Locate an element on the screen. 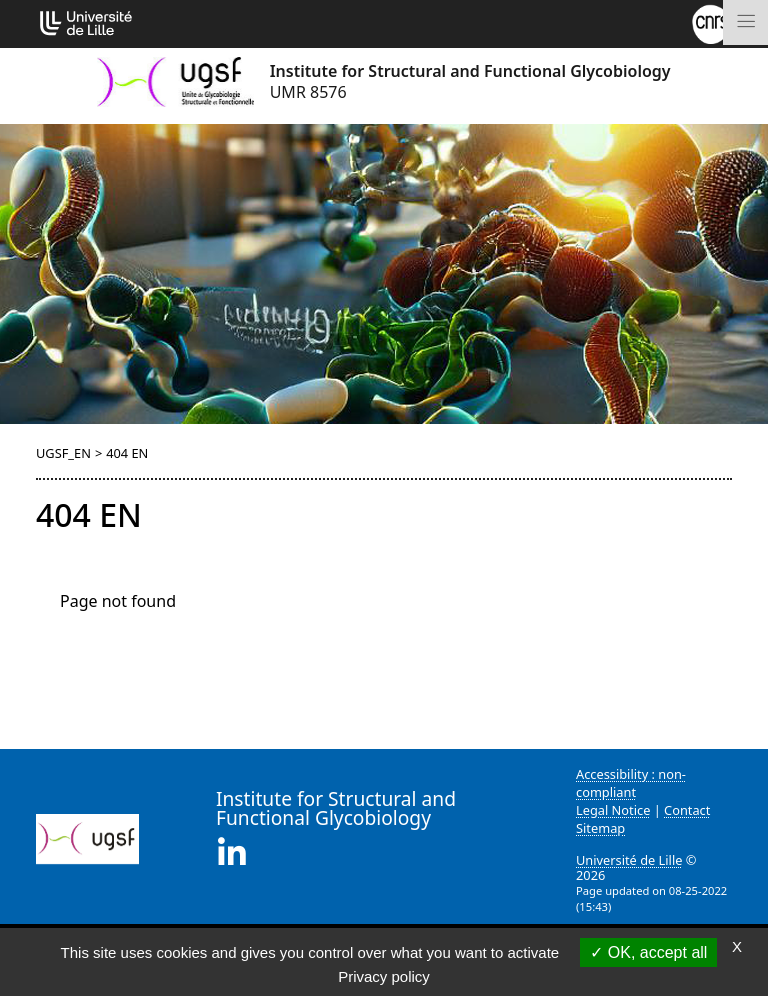 This screenshot has height=996, width=768. Legal Notice is located at coordinates (613, 810).